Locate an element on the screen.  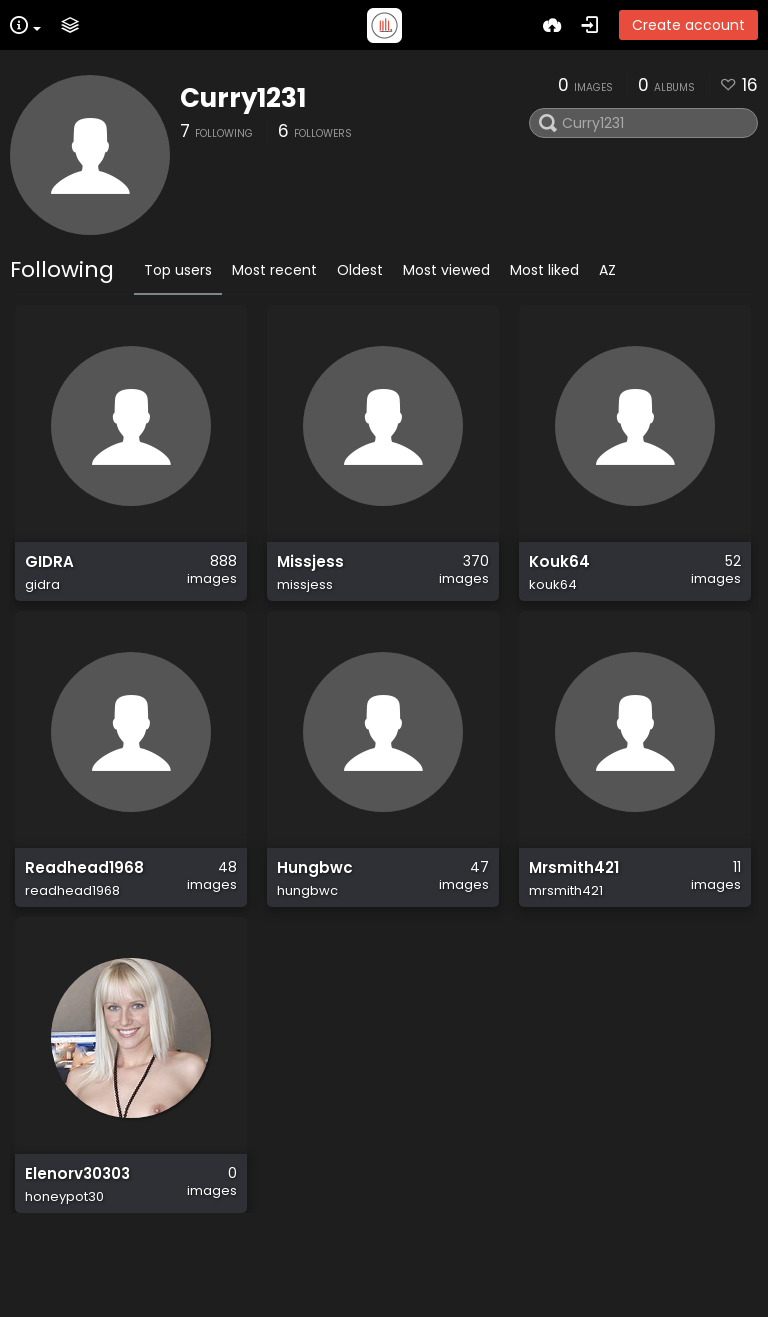
Top users is located at coordinates (178, 270).